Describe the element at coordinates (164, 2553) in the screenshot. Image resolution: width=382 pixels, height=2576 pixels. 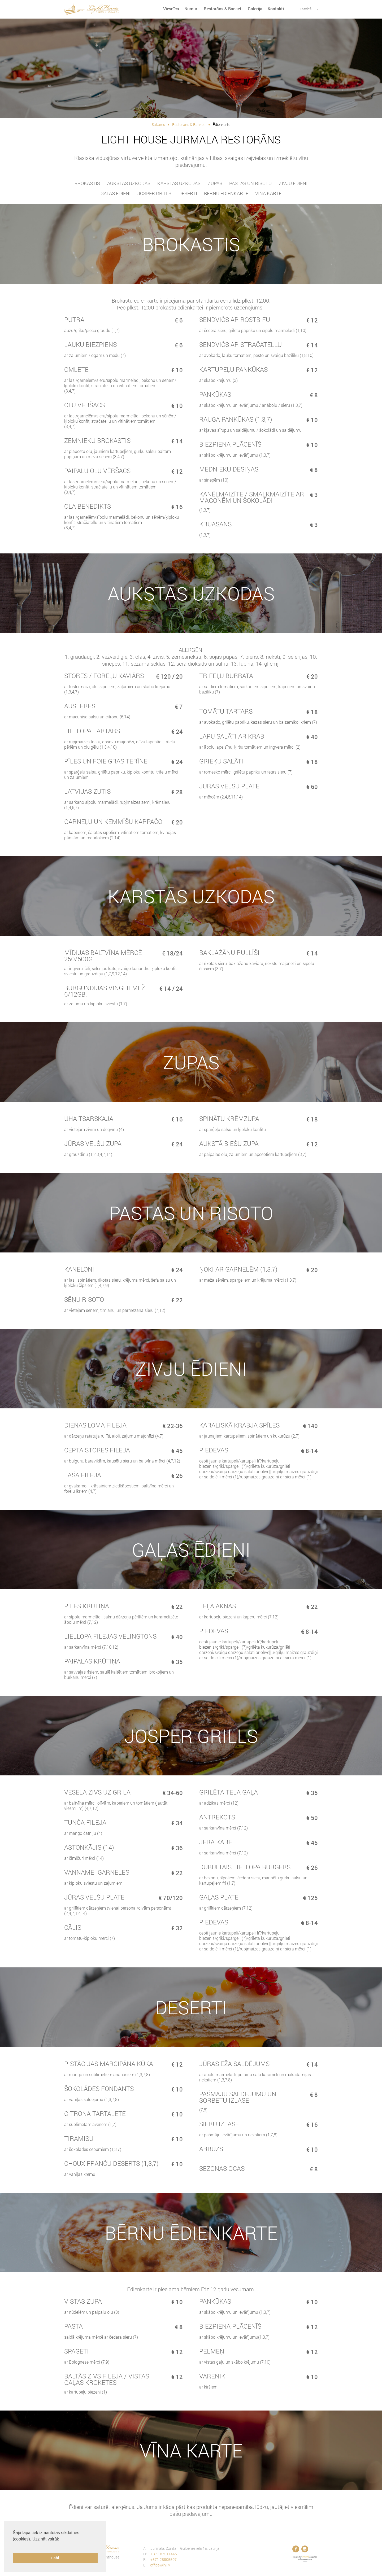
I see `+371 67511445` at that location.